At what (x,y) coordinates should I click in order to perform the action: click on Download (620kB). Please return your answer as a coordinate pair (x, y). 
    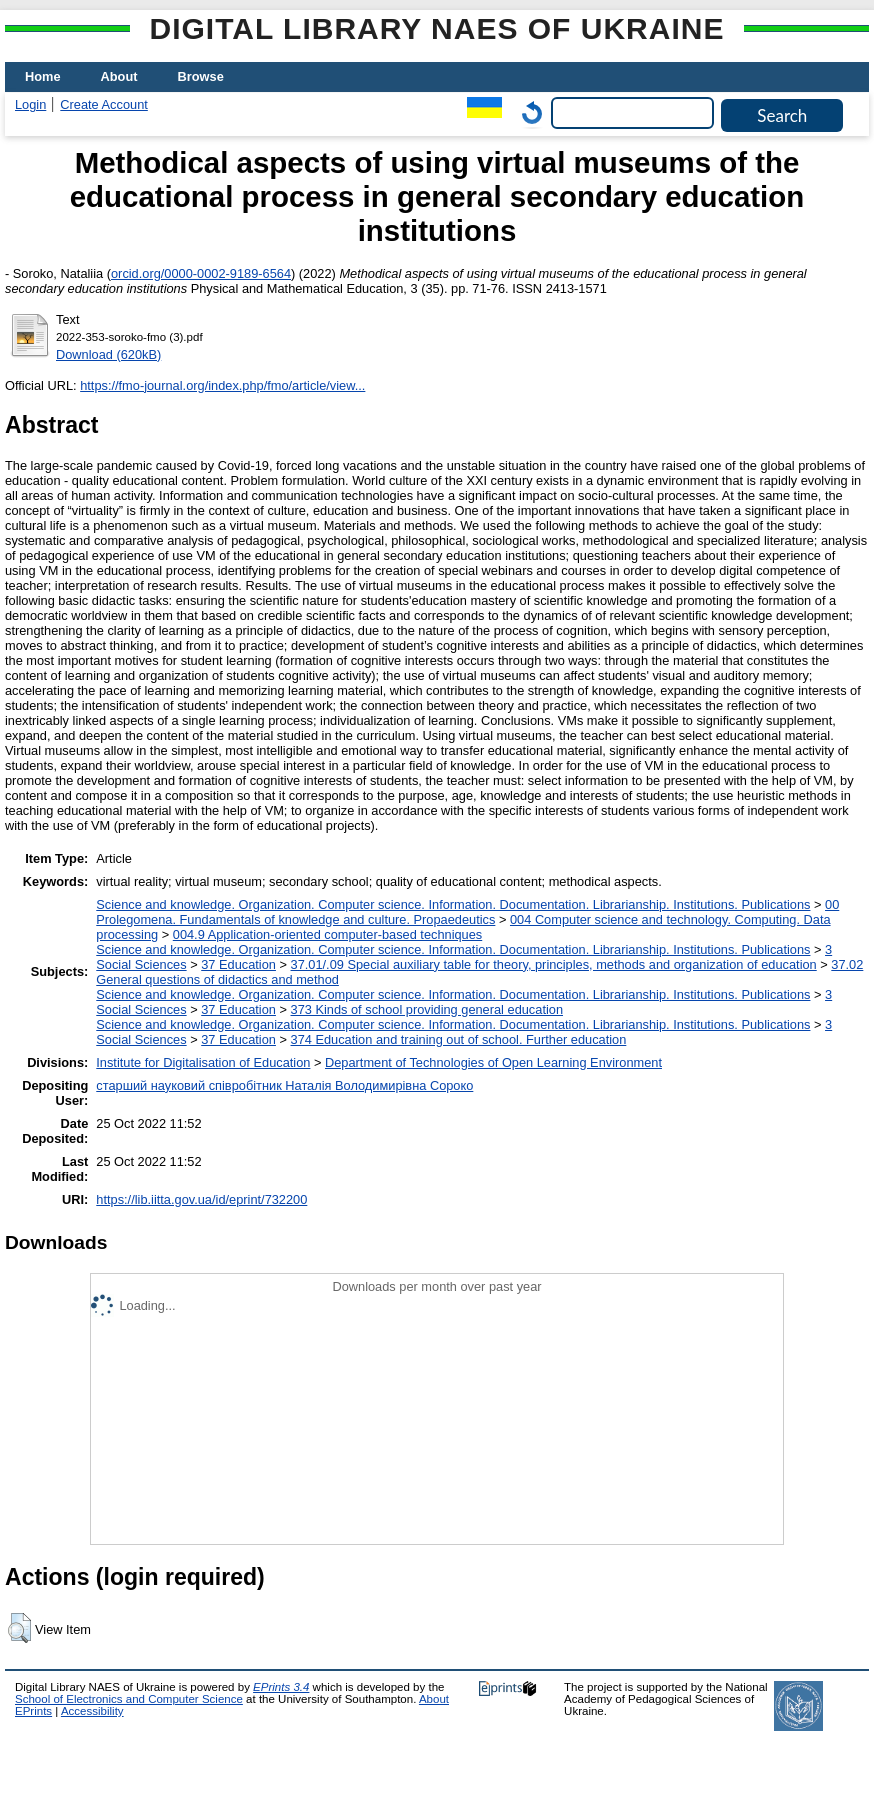
    Looking at the image, I should click on (108, 354).